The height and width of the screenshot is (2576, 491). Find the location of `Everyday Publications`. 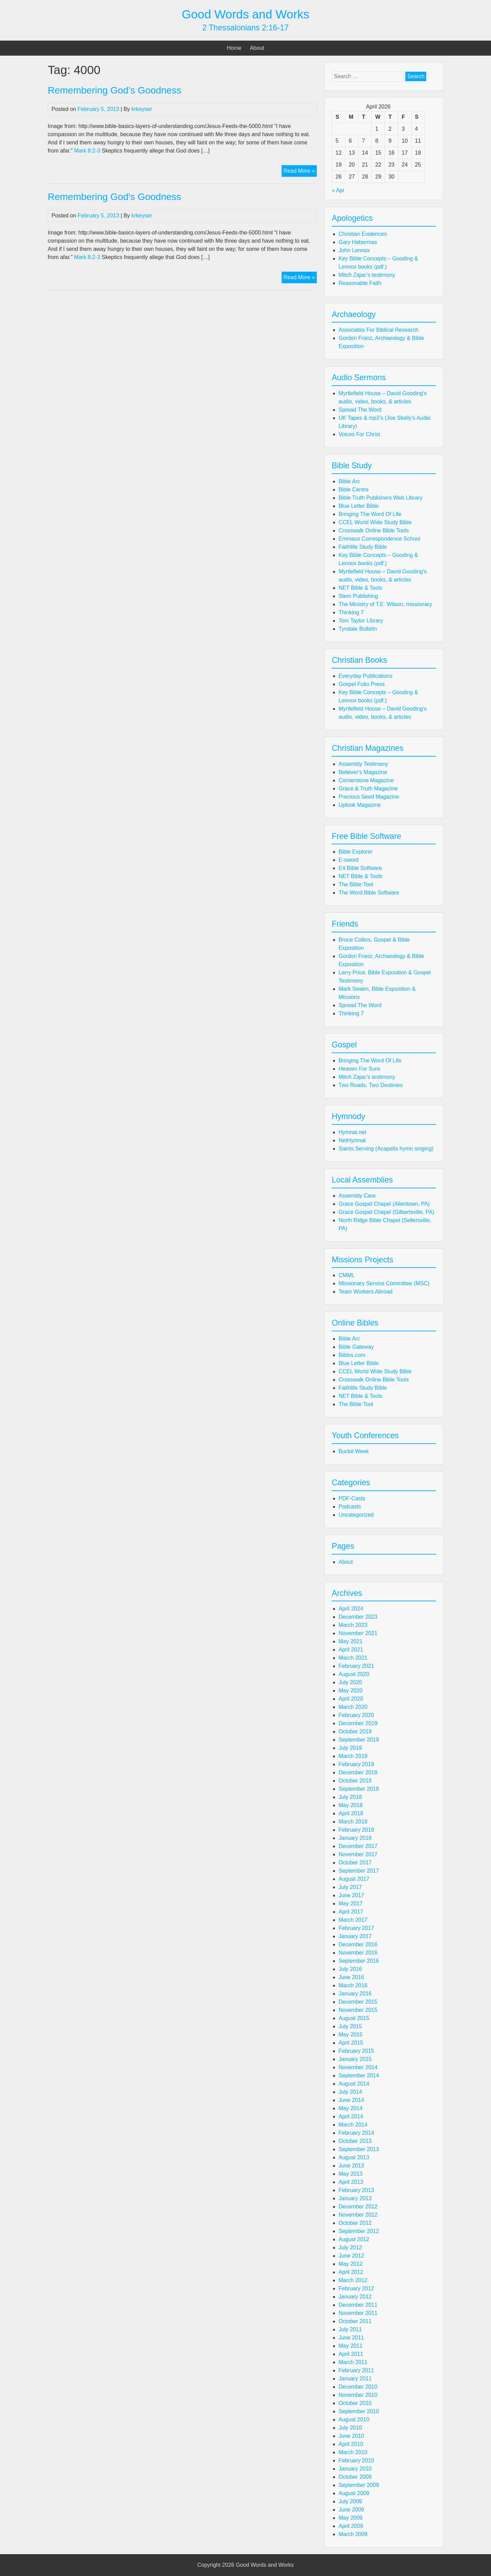

Everyday Publications is located at coordinates (365, 676).